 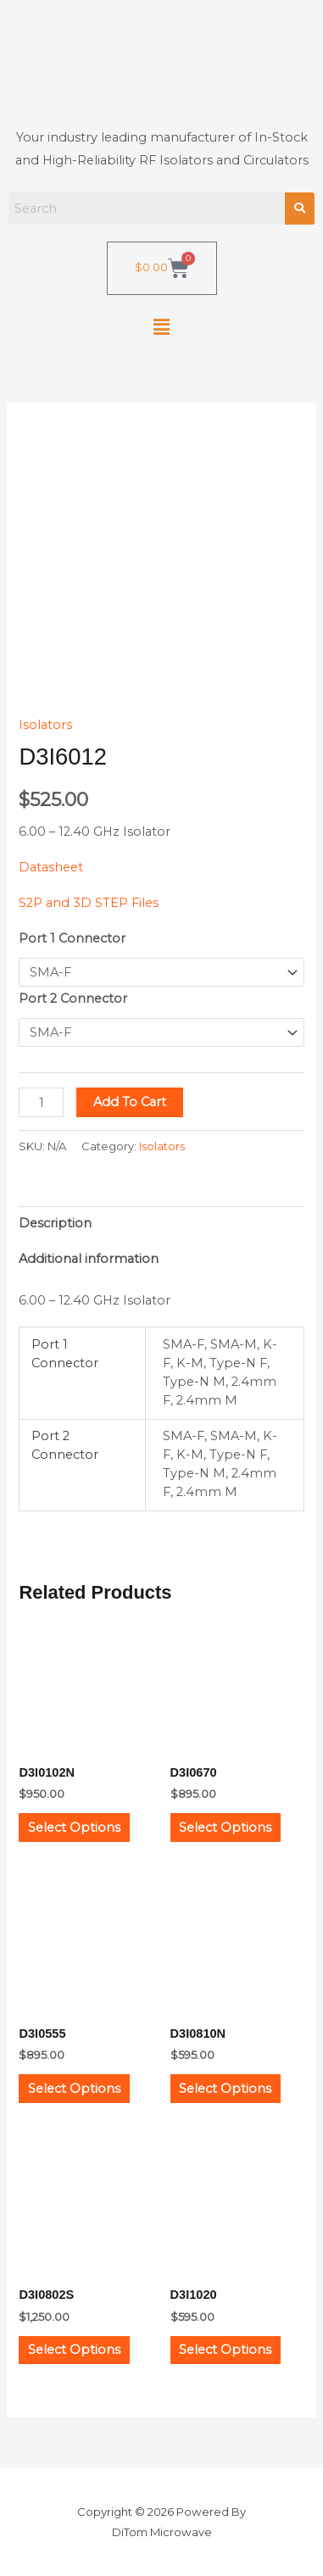 What do you see at coordinates (55, 1223) in the screenshot?
I see `Description [tab]` at bounding box center [55, 1223].